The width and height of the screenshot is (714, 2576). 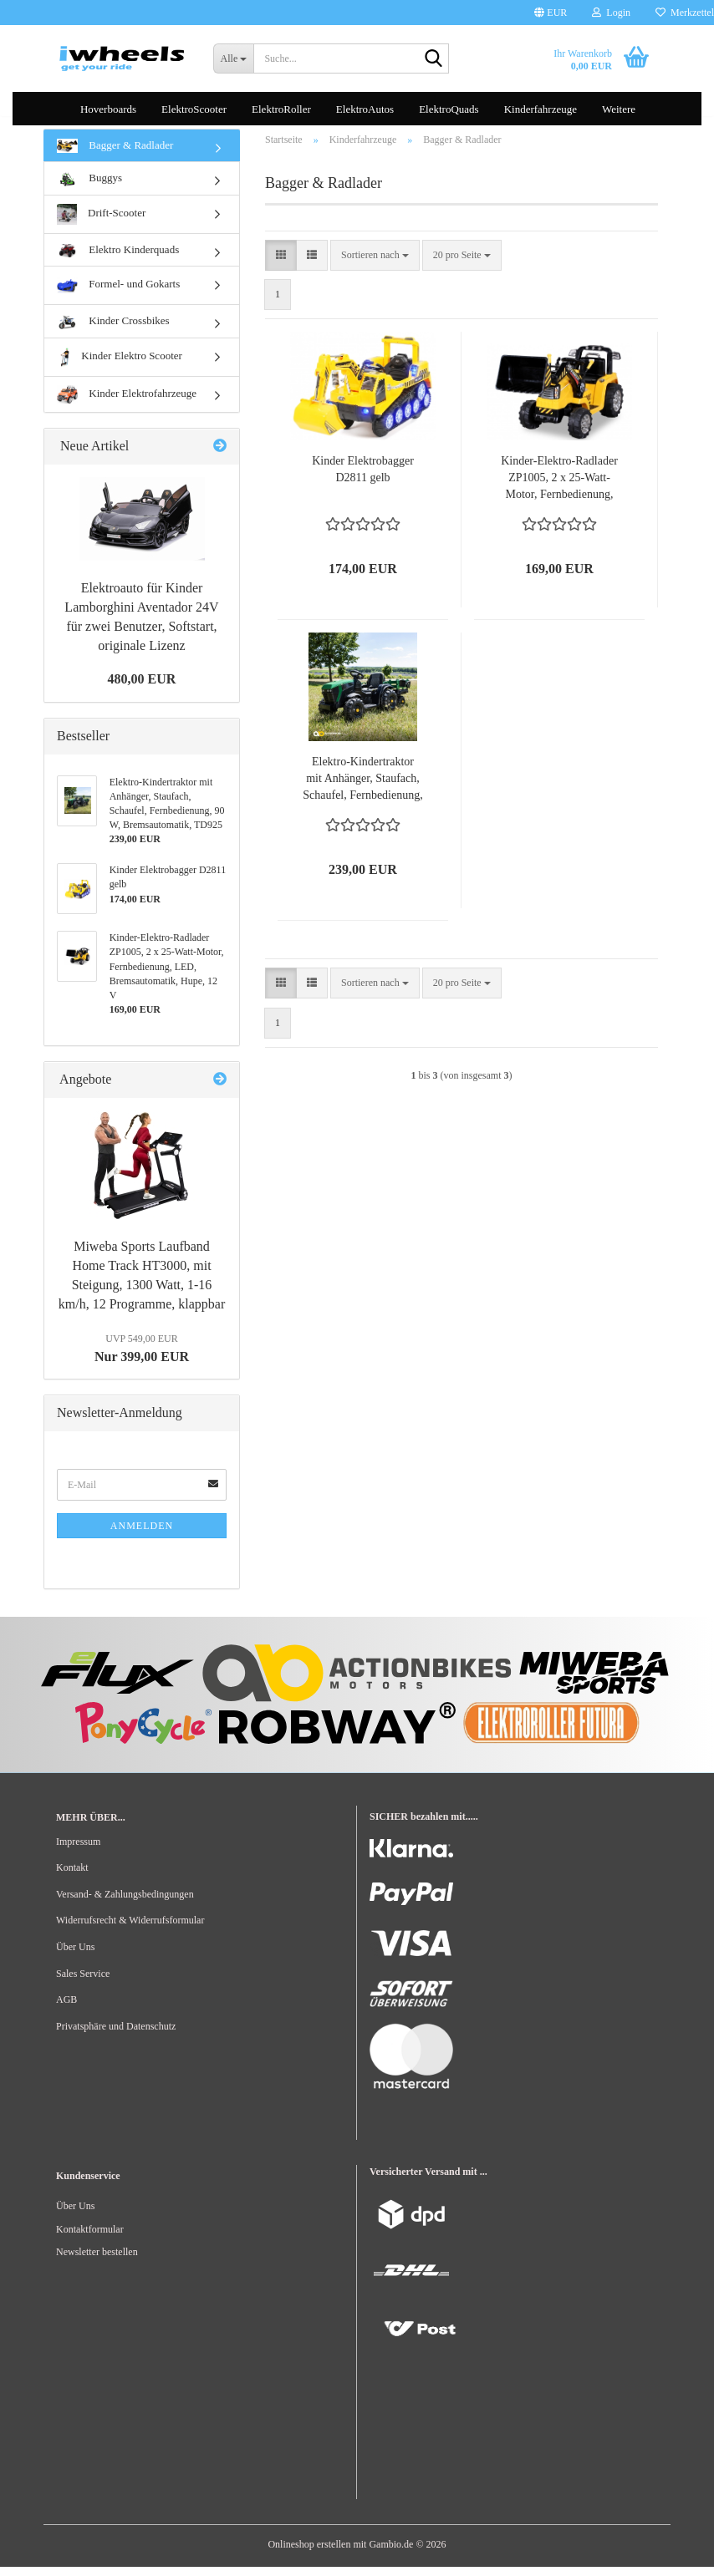 What do you see at coordinates (375, 264) in the screenshot?
I see `[combobox]` at bounding box center [375, 264].